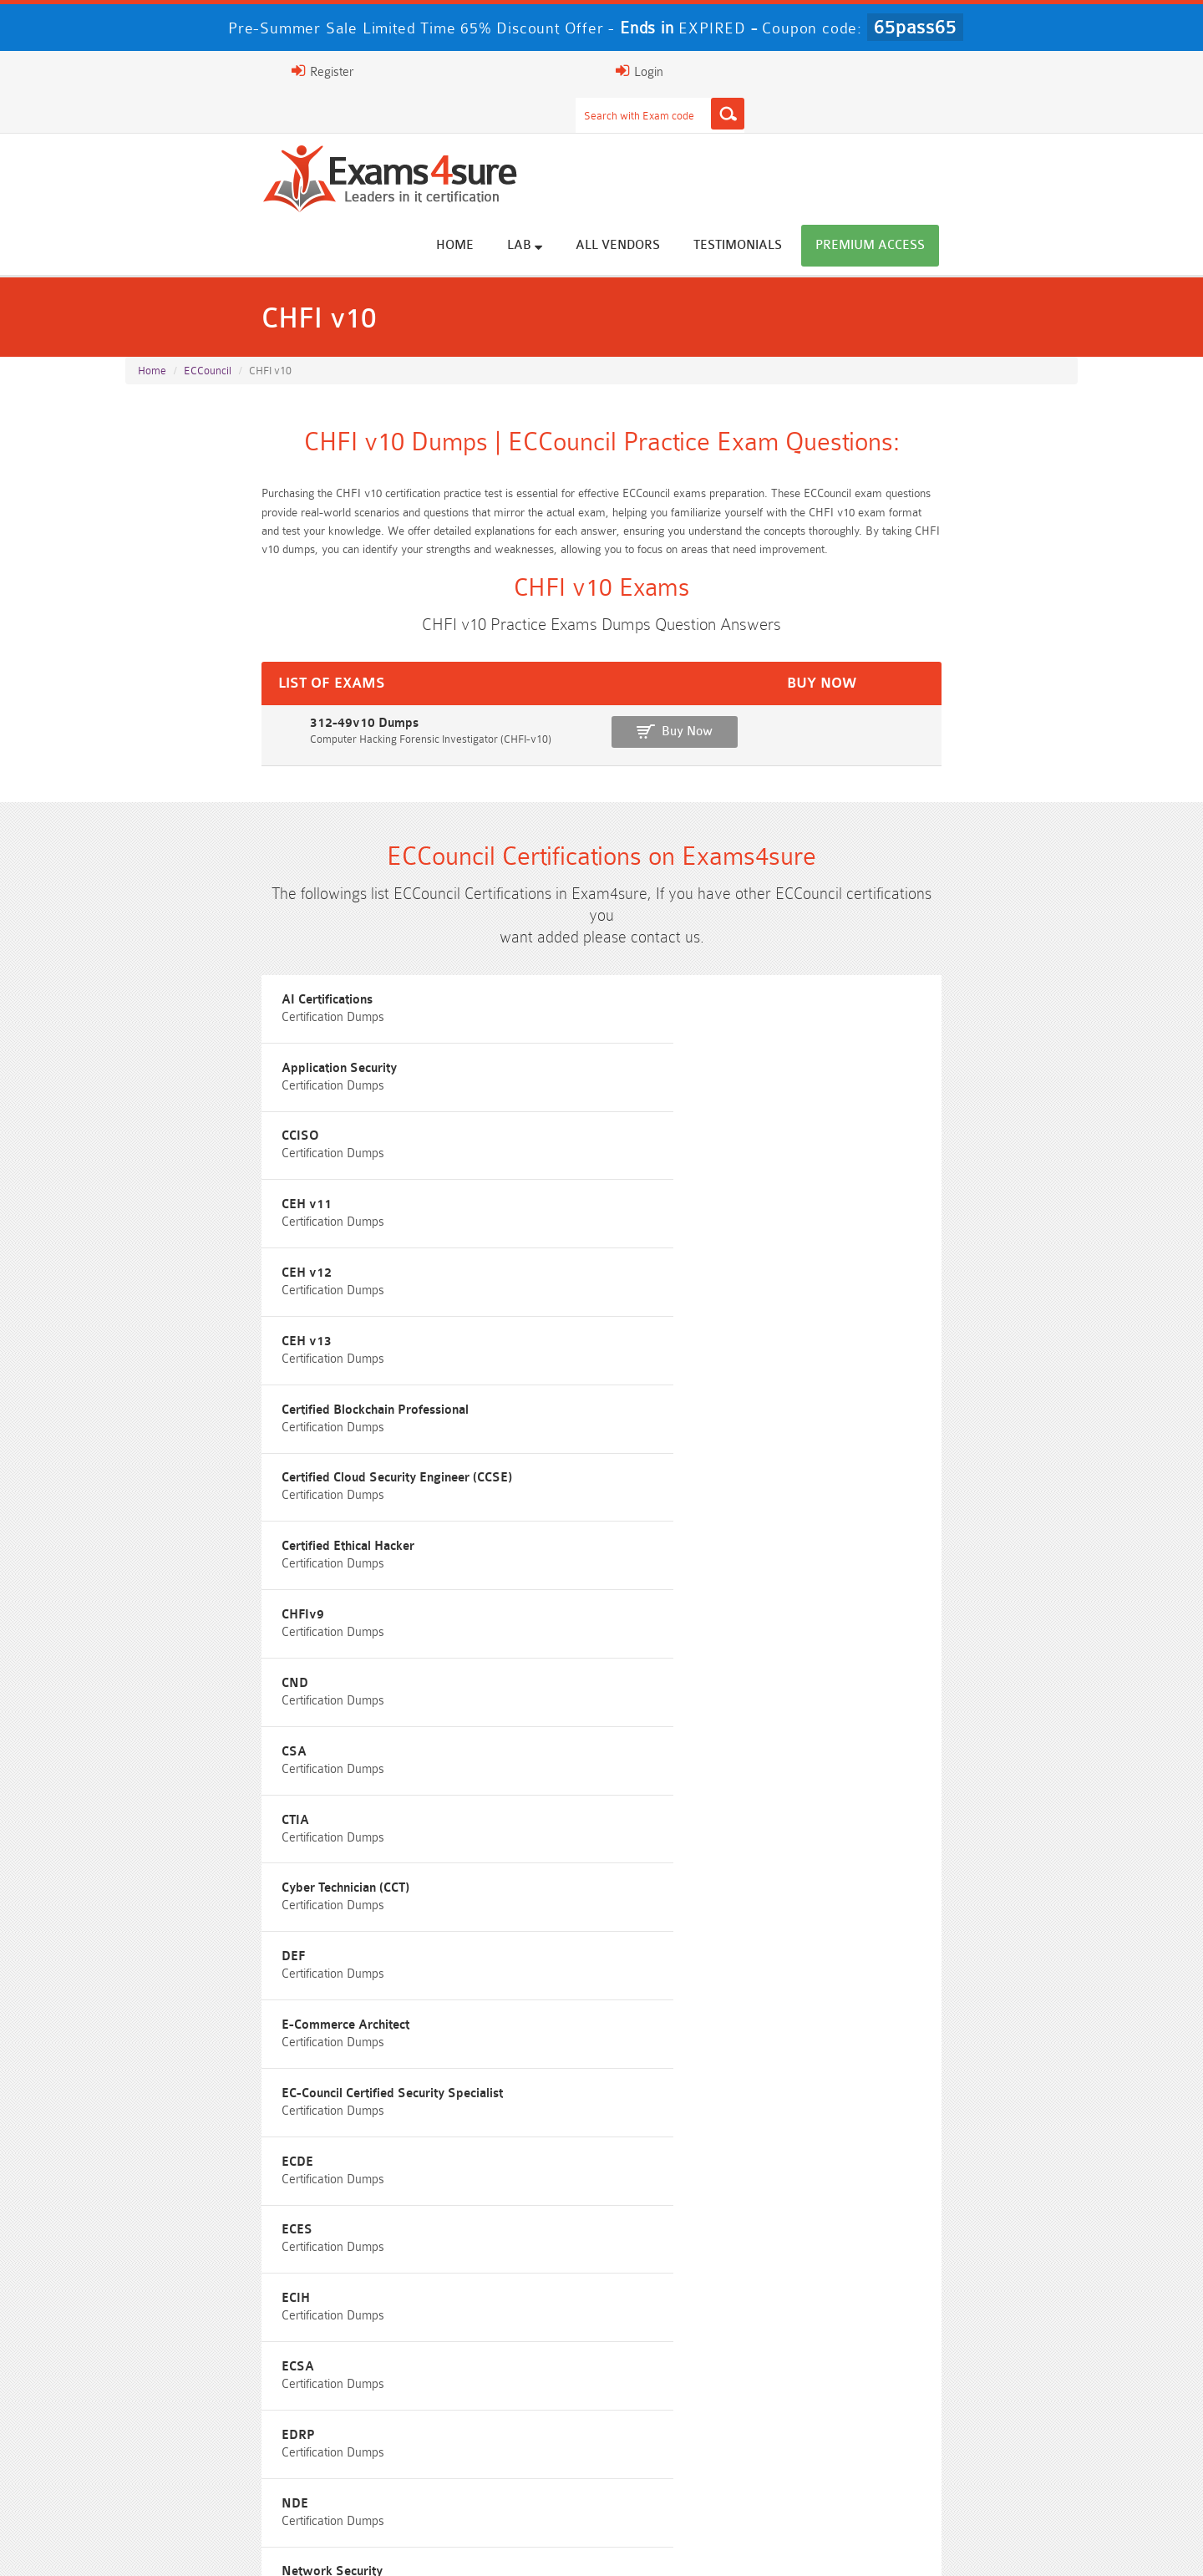 The height and width of the screenshot is (2576, 1203). What do you see at coordinates (452, 2546) in the screenshot?
I see `Terms & Condition` at bounding box center [452, 2546].